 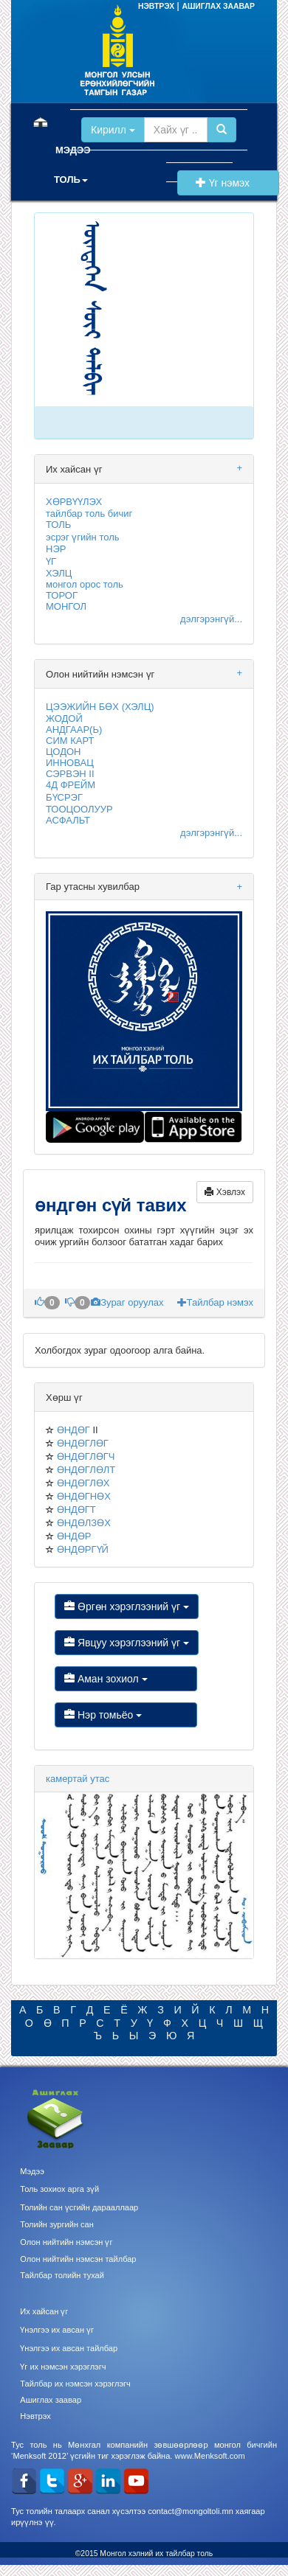 I want to click on ХЭЛЦ, so click(x=59, y=573).